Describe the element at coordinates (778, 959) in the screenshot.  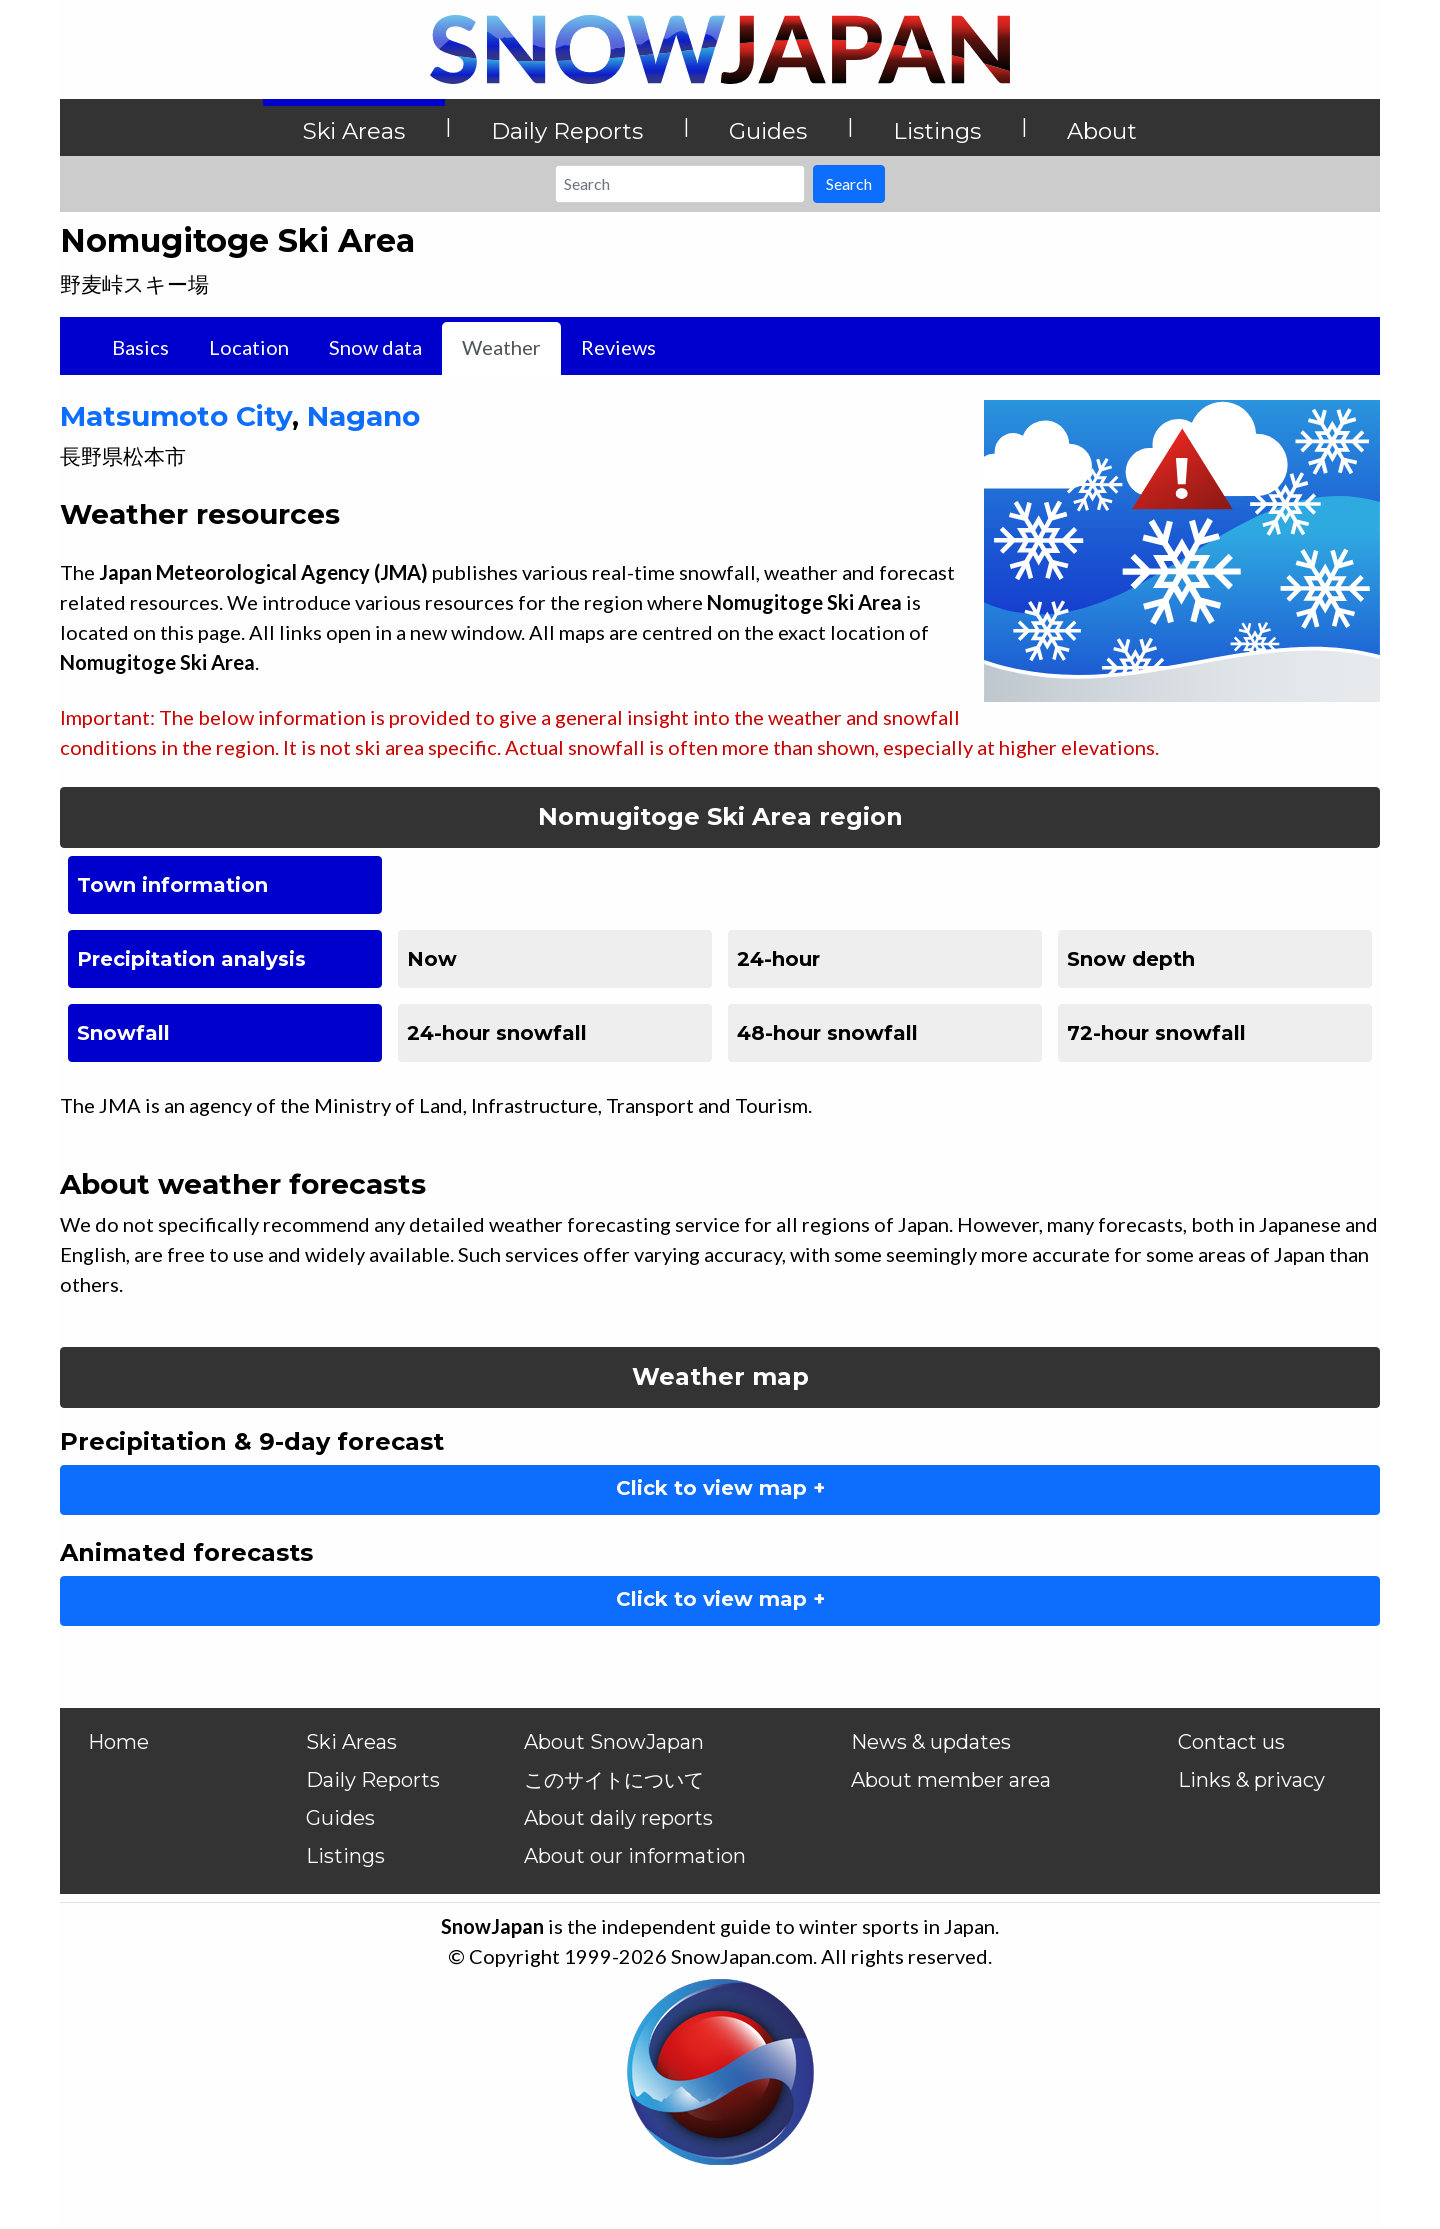
I see `24-hour` at that location.